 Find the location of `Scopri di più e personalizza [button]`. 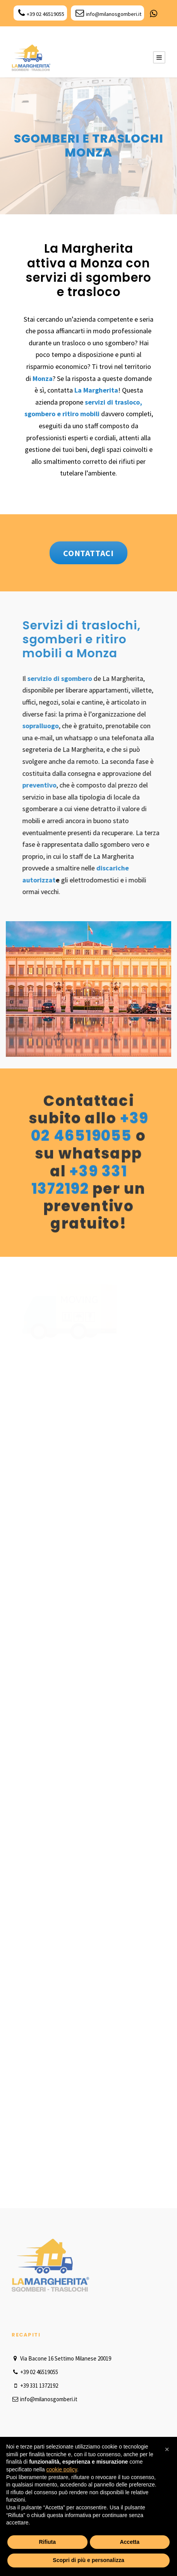

Scopri di più e personalizza [button] is located at coordinates (88, 2560).